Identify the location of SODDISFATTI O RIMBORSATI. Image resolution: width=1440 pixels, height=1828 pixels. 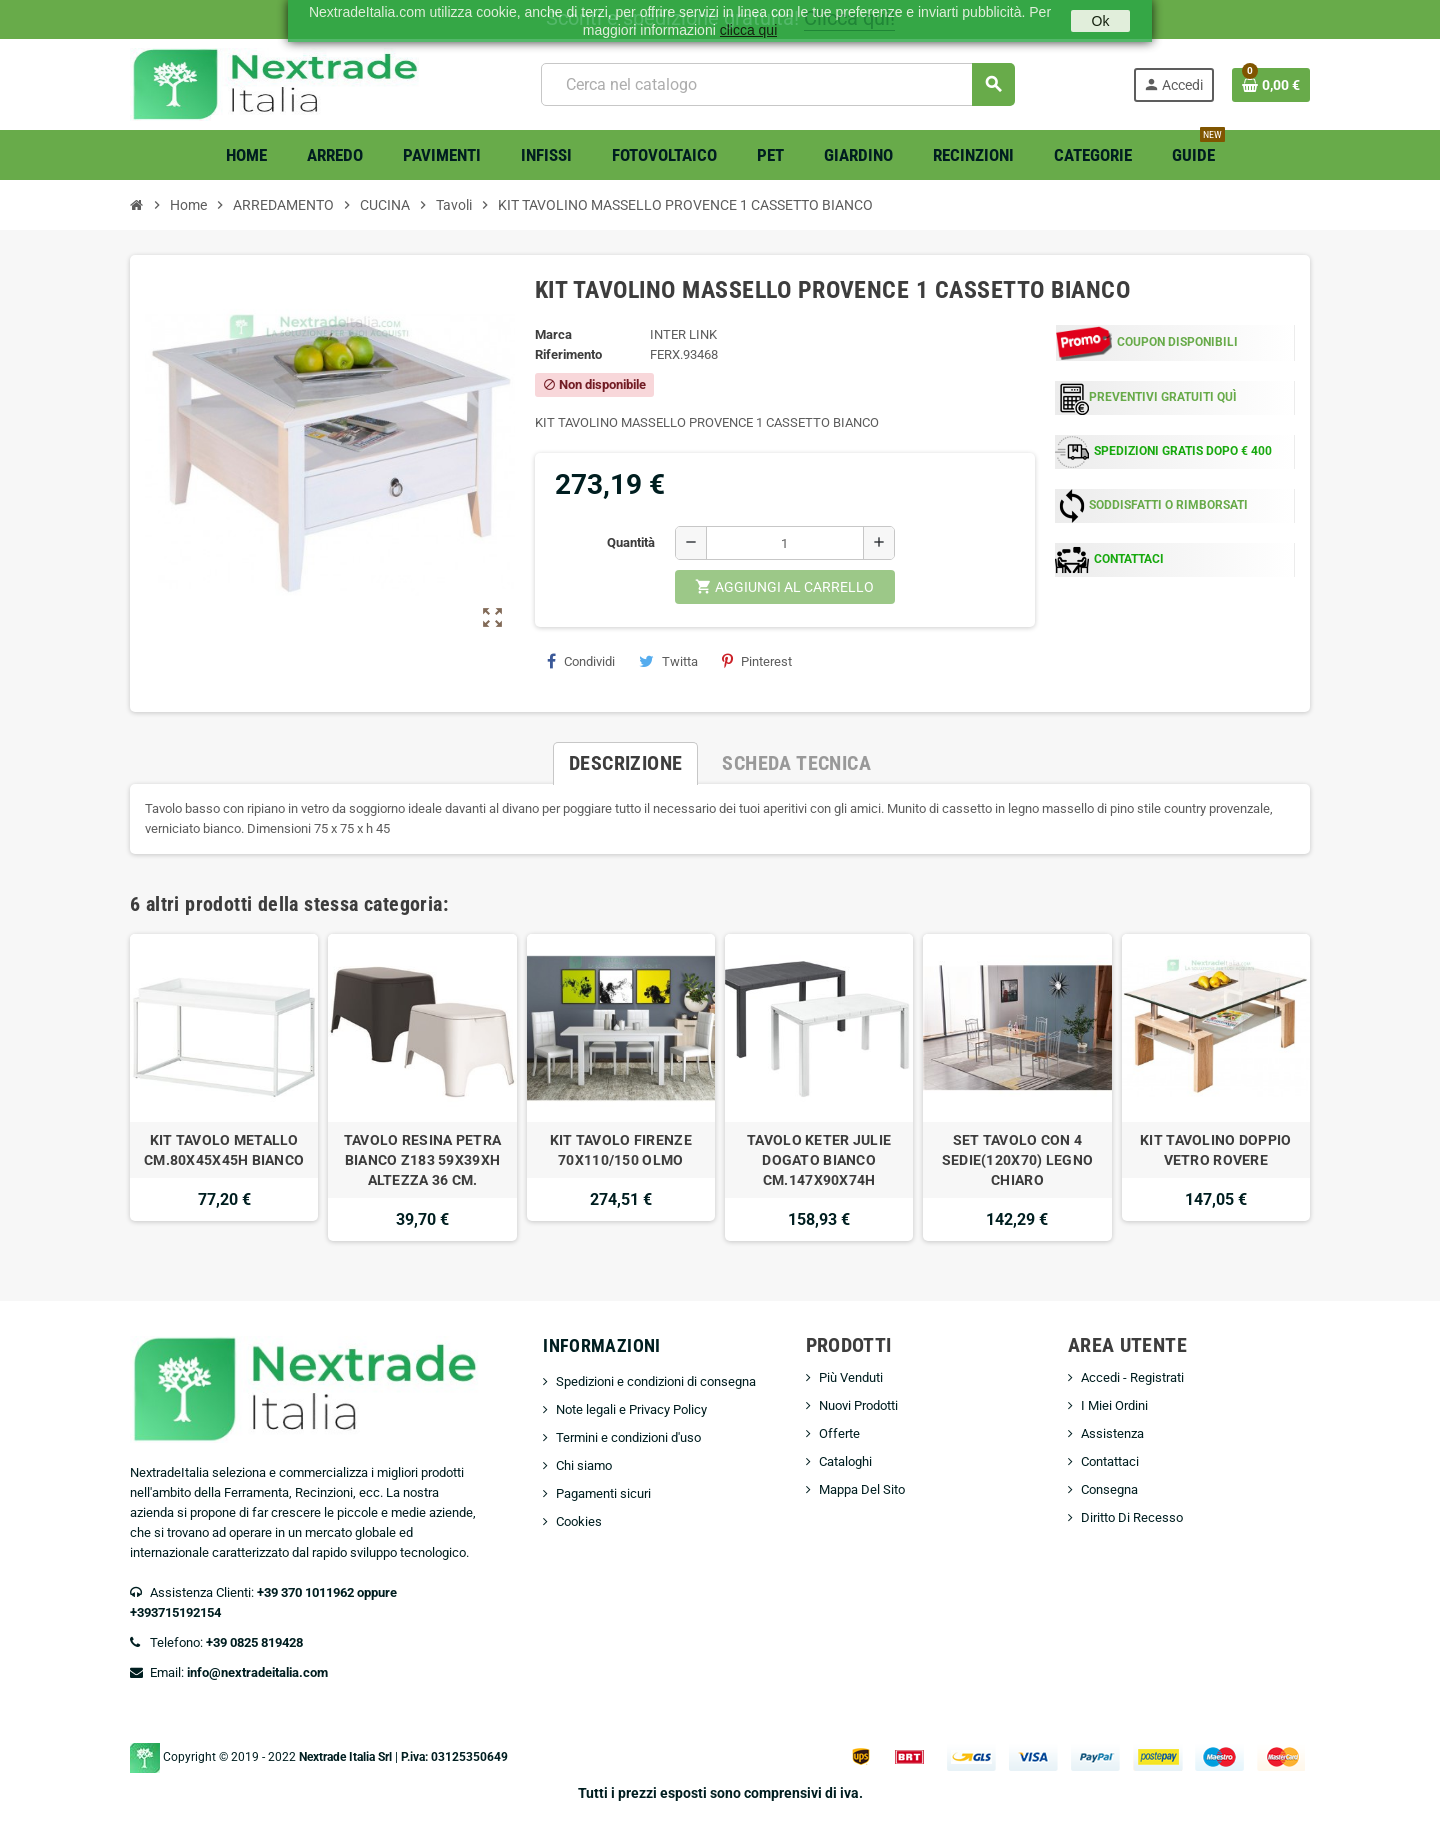
(1168, 505).